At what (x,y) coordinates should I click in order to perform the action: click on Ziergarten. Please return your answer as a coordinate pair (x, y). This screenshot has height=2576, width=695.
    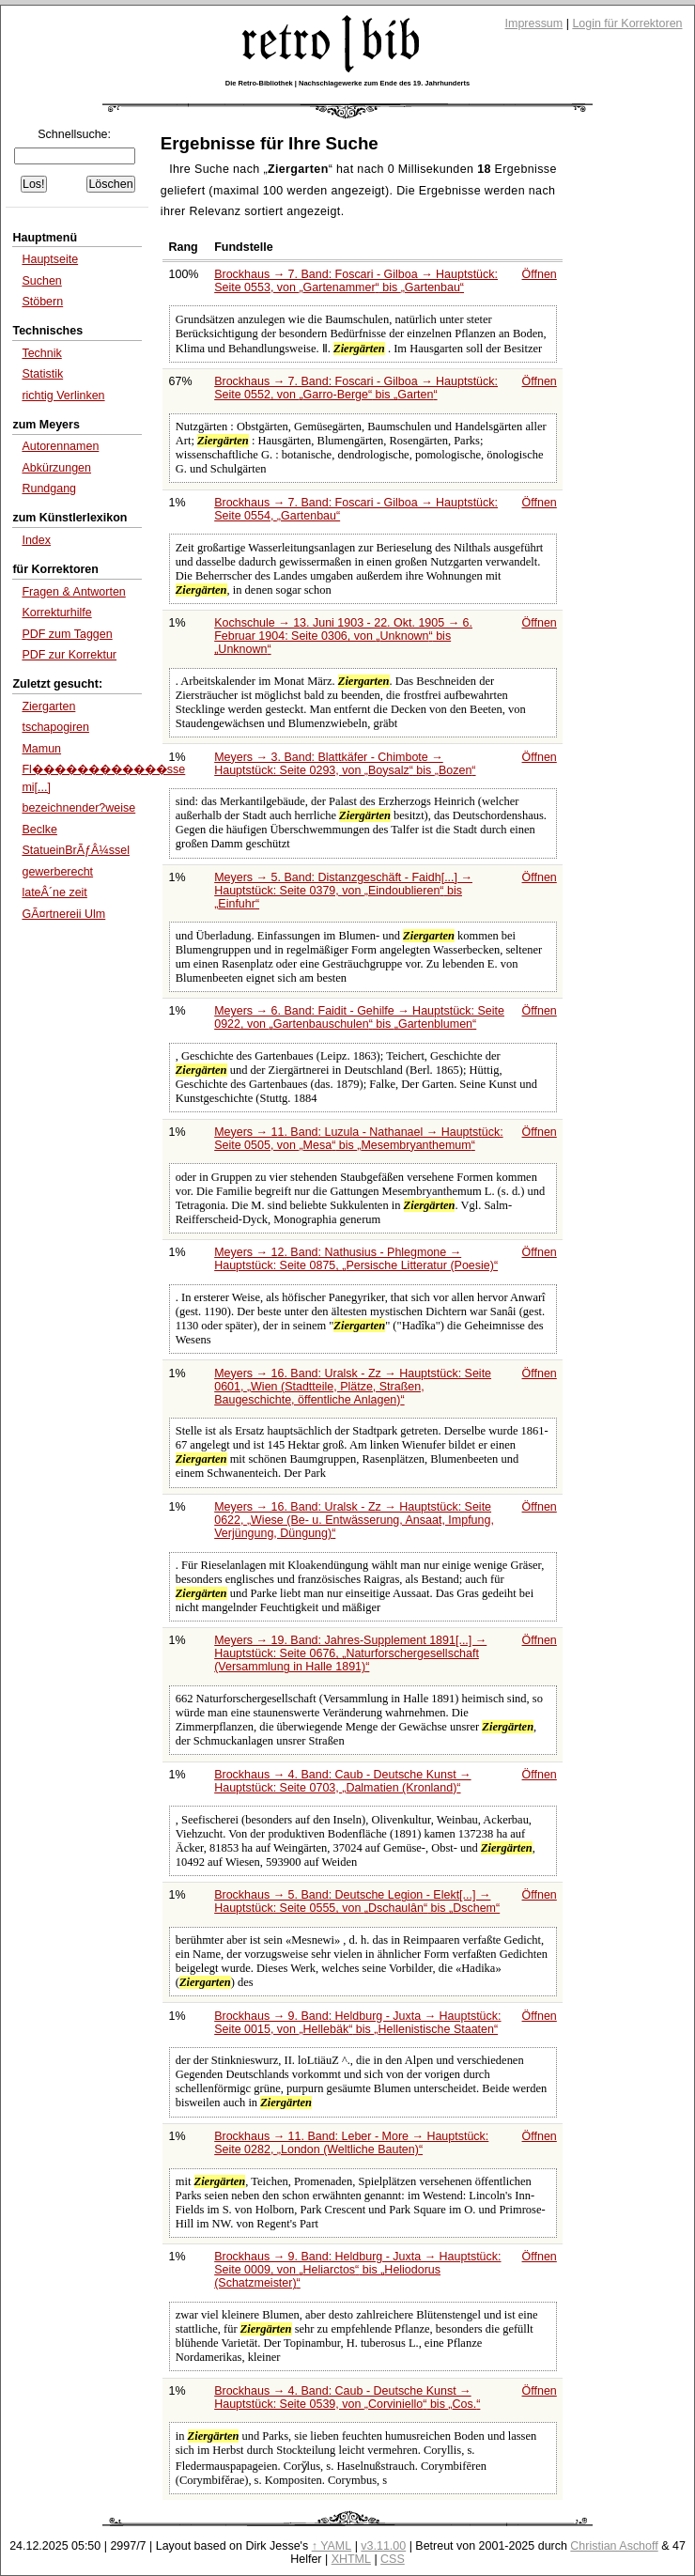
    Looking at the image, I should click on (48, 706).